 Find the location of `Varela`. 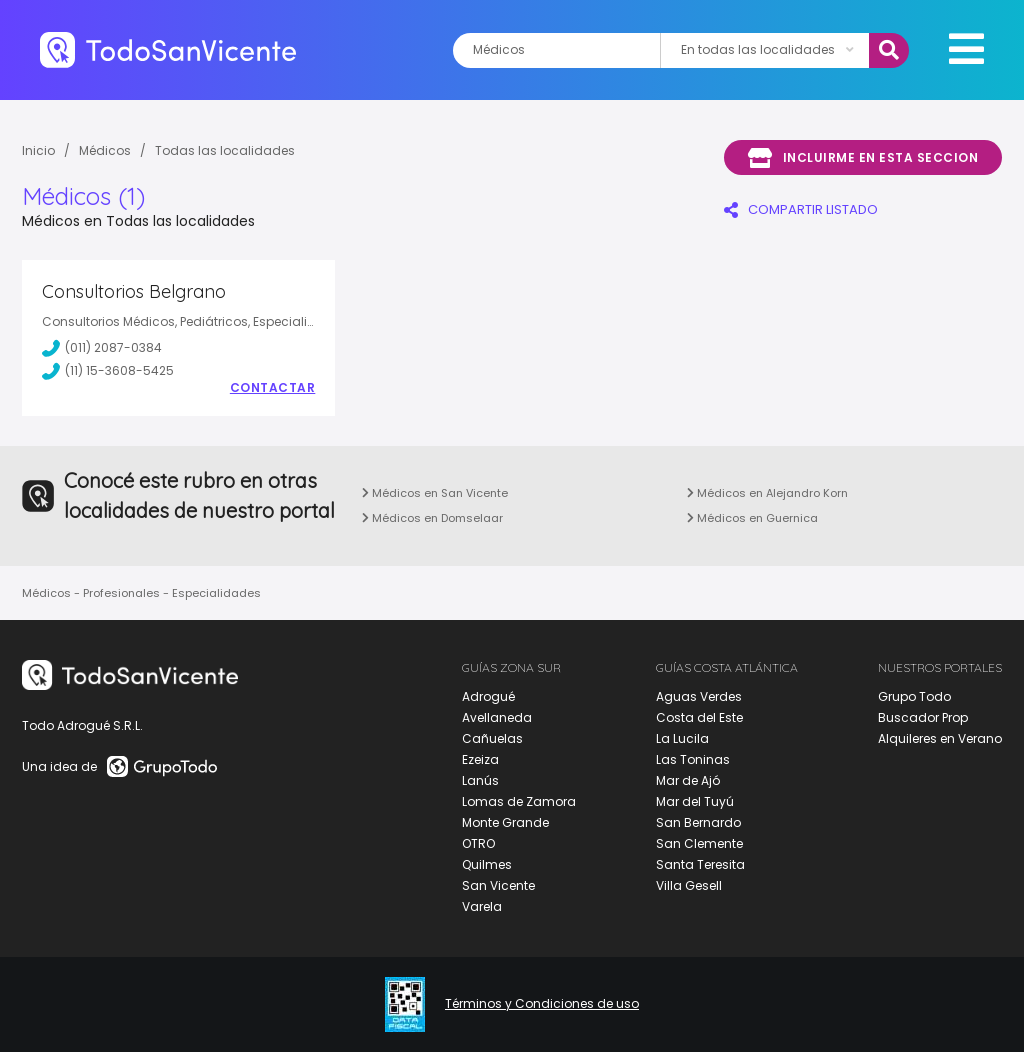

Varela is located at coordinates (482, 906).